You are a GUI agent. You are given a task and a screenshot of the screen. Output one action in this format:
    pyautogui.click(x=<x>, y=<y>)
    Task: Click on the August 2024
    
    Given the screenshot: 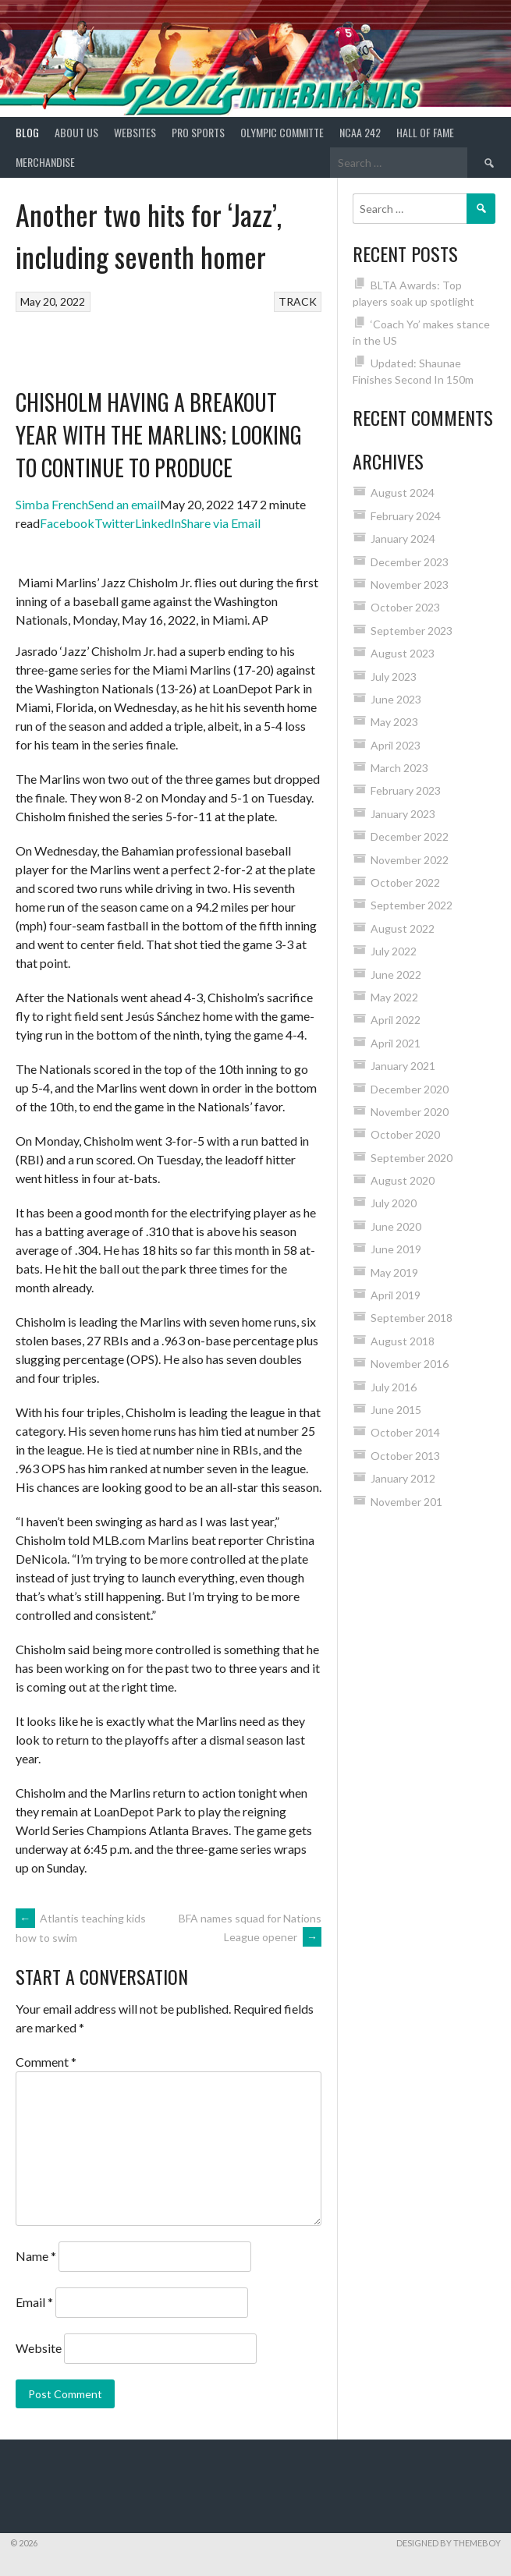 What is the action you would take?
    pyautogui.click(x=403, y=492)
    